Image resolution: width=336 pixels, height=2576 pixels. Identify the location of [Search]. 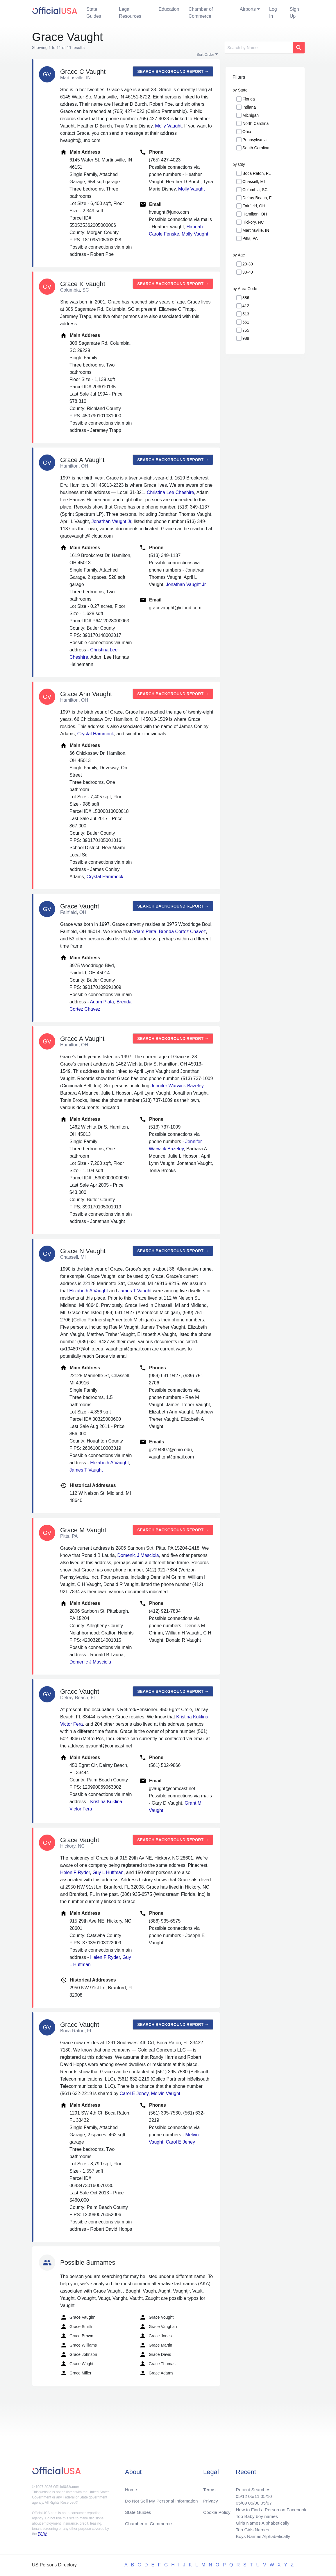
(259, 47).